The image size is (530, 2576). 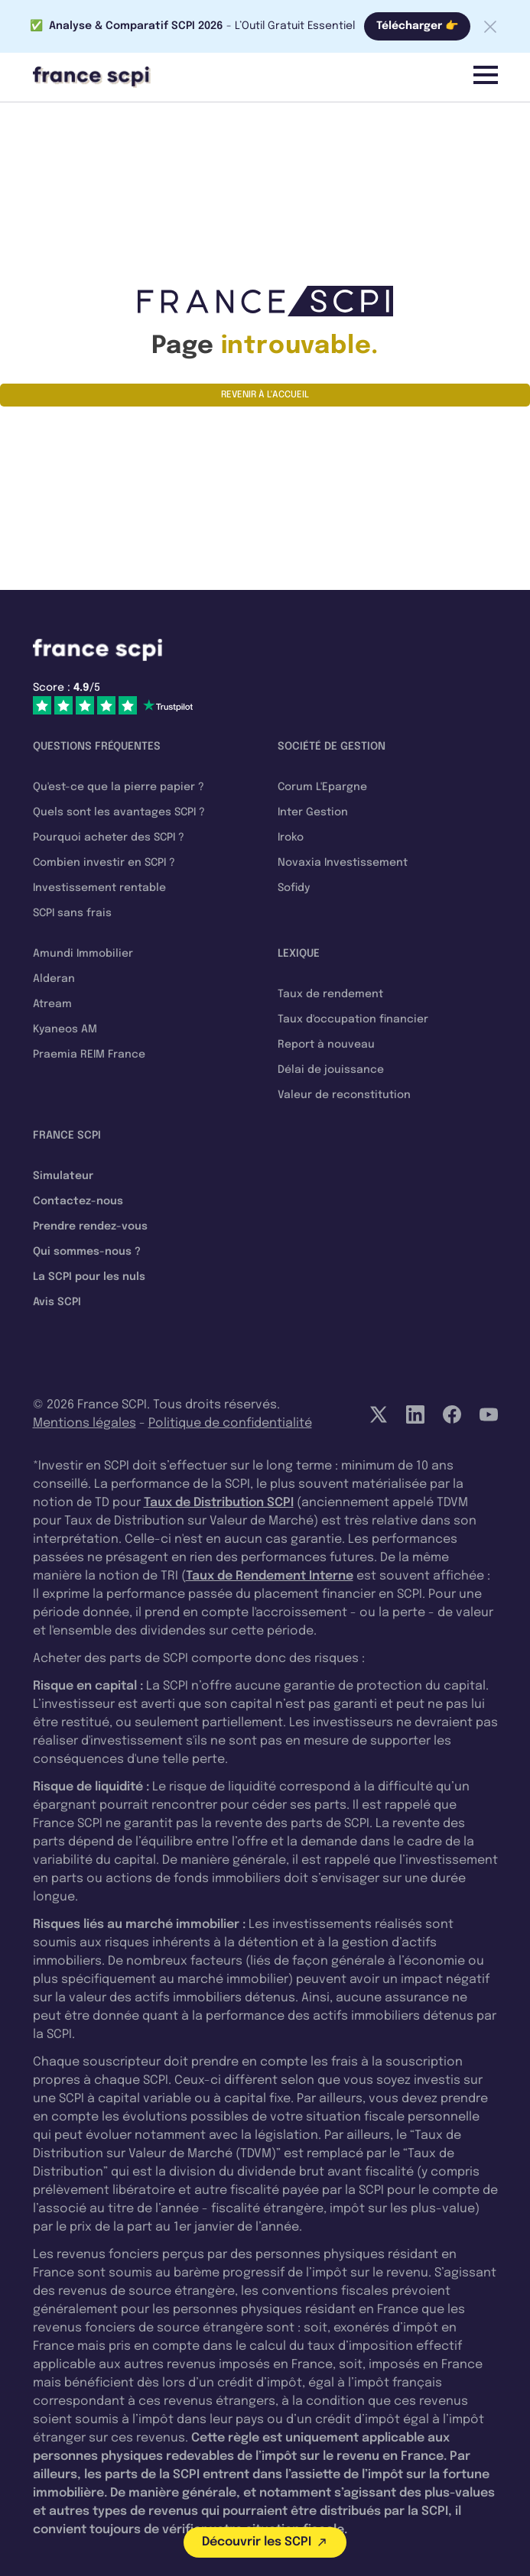 What do you see at coordinates (415, 1414) in the screenshot?
I see `[LinkedIn]` at bounding box center [415, 1414].